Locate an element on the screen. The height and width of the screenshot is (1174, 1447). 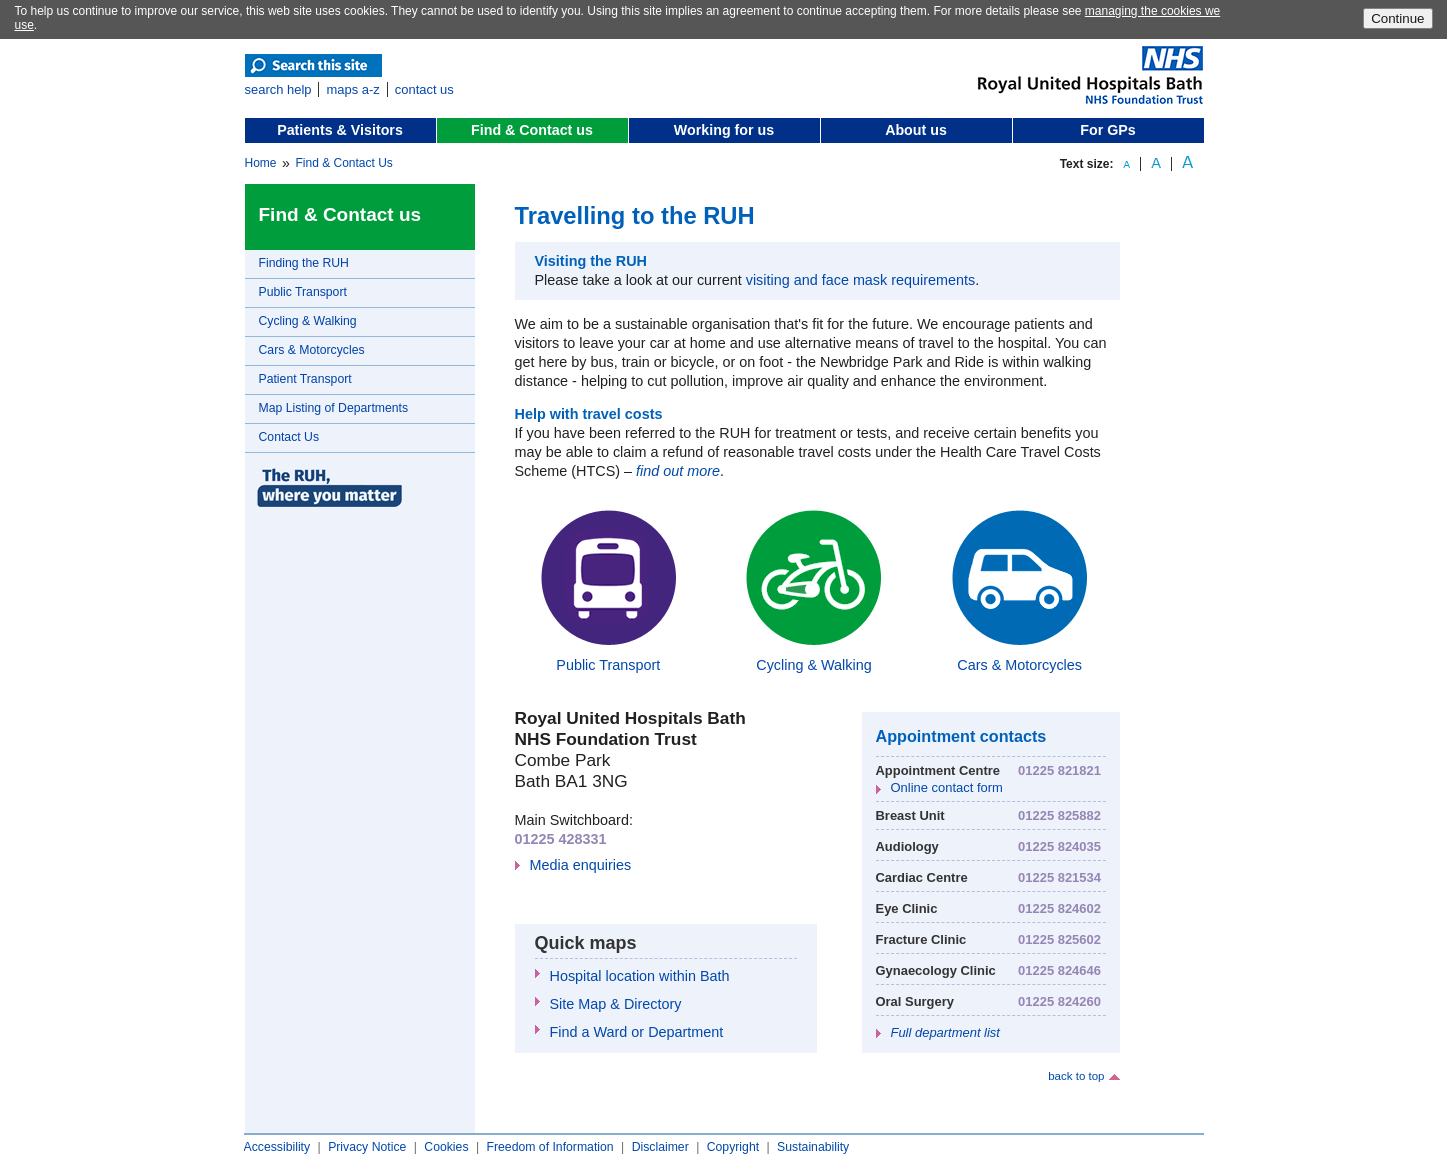
back to top is located at coordinates (1076, 1076).